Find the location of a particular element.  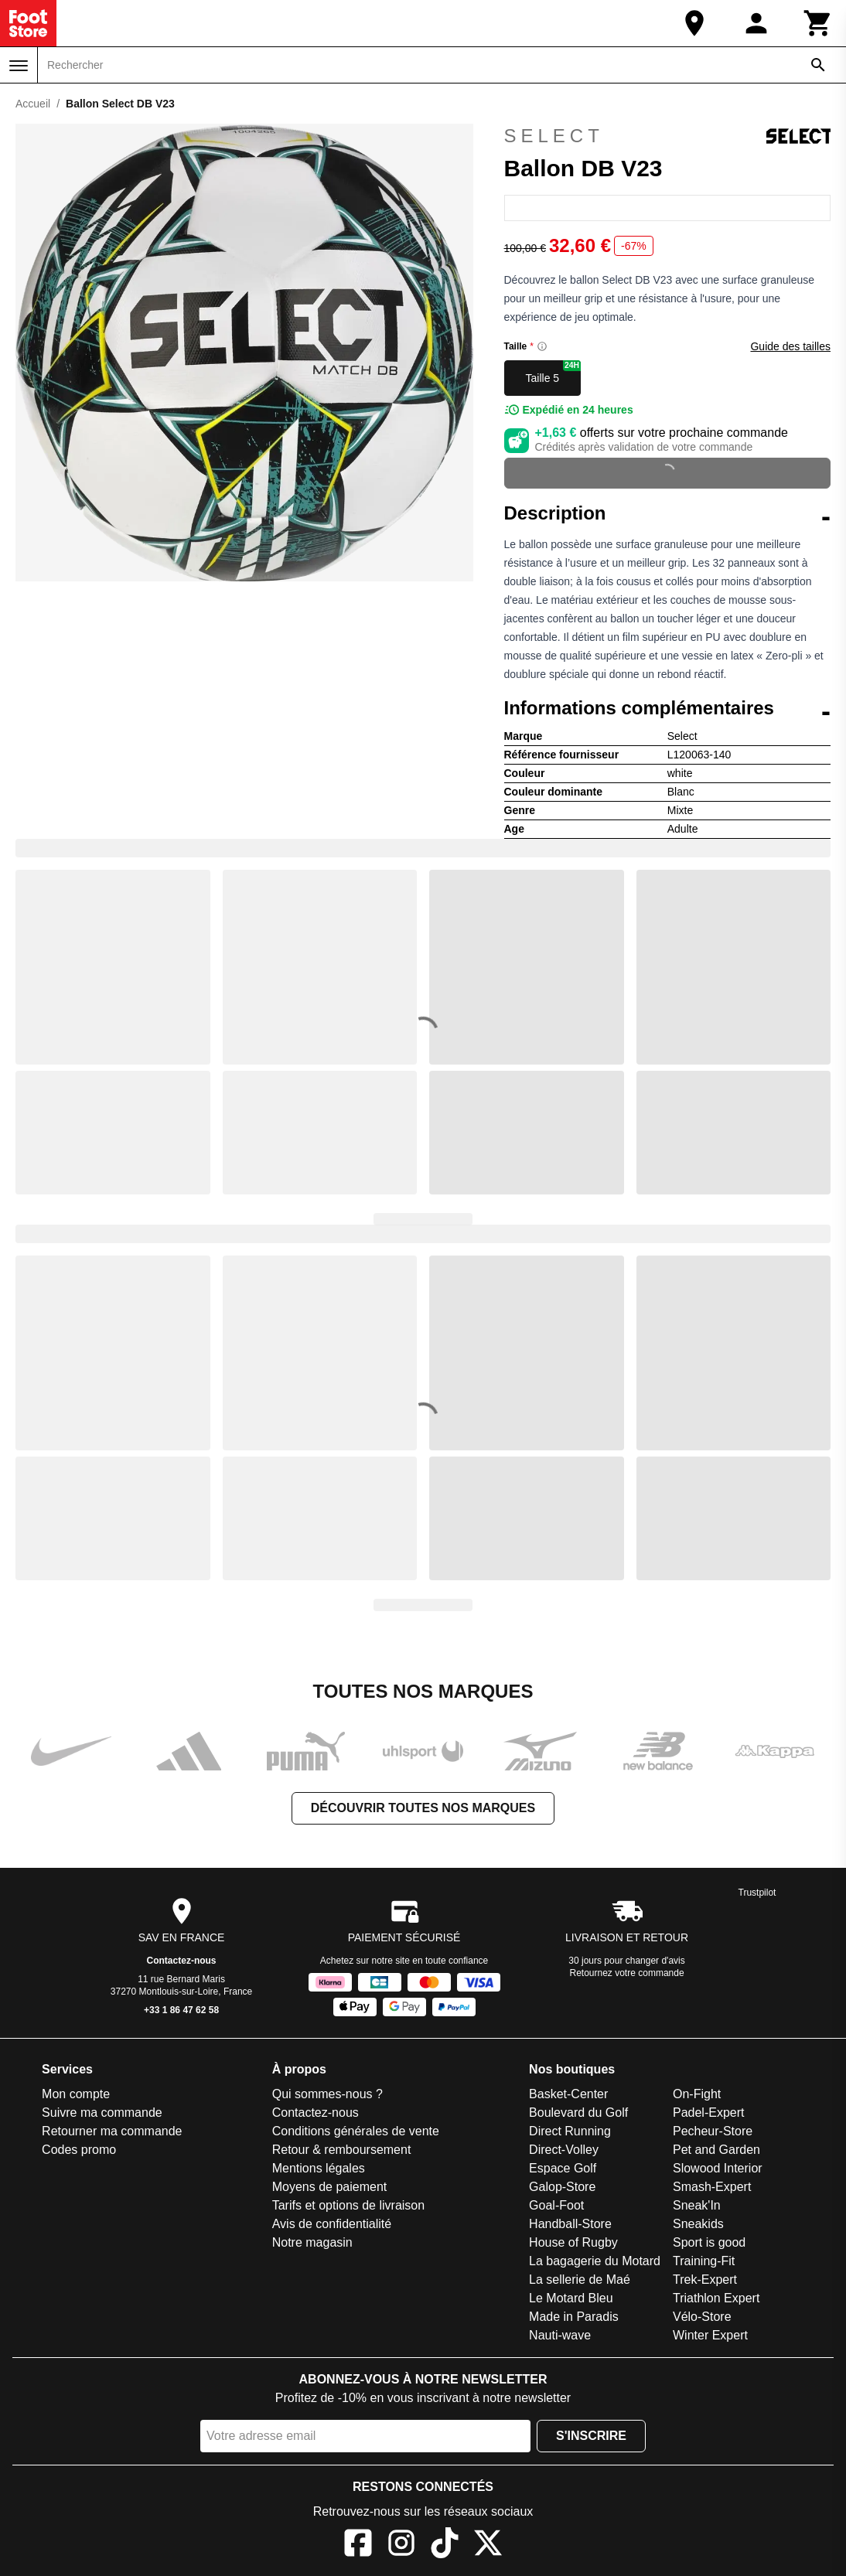

Slowood Interior is located at coordinates (717, 2168).